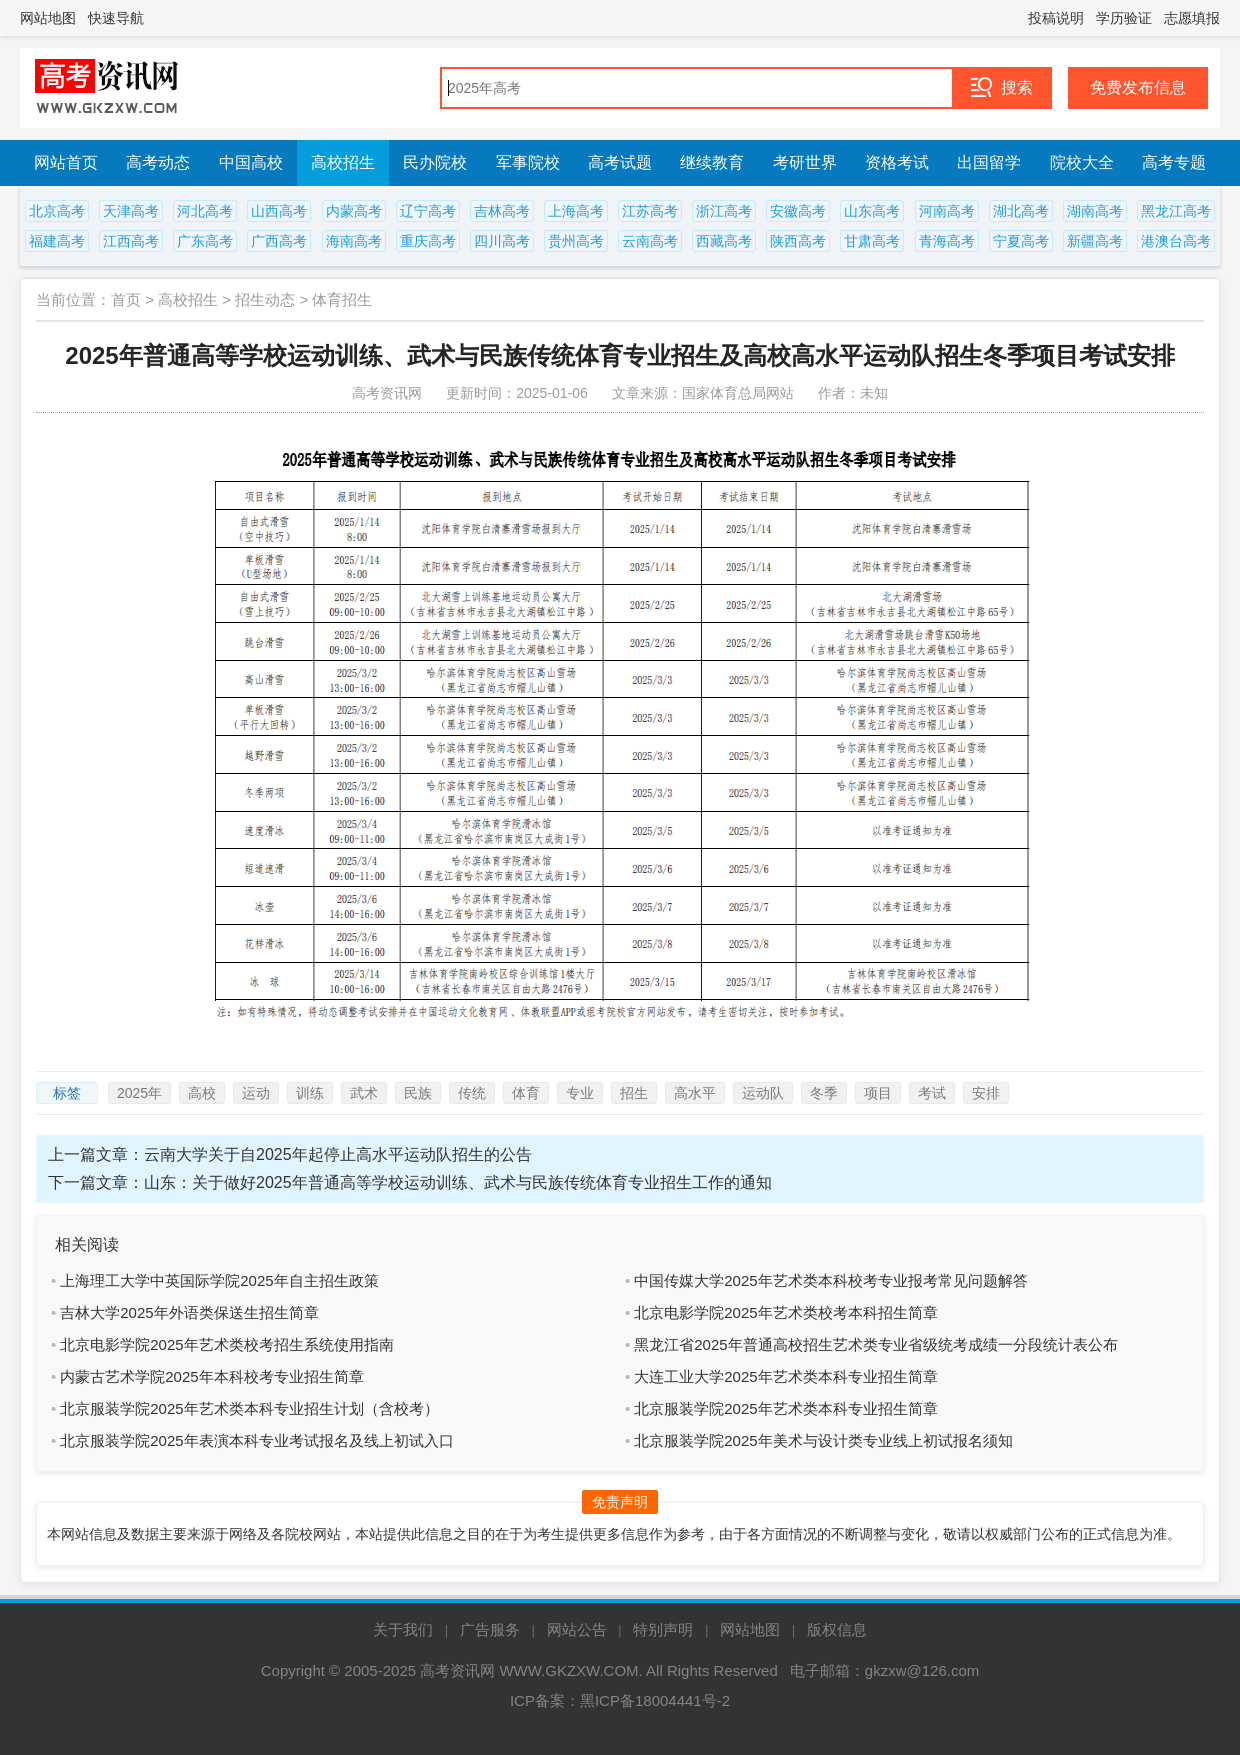 The height and width of the screenshot is (1755, 1240). What do you see at coordinates (1021, 241) in the screenshot?
I see `宁夏高考` at bounding box center [1021, 241].